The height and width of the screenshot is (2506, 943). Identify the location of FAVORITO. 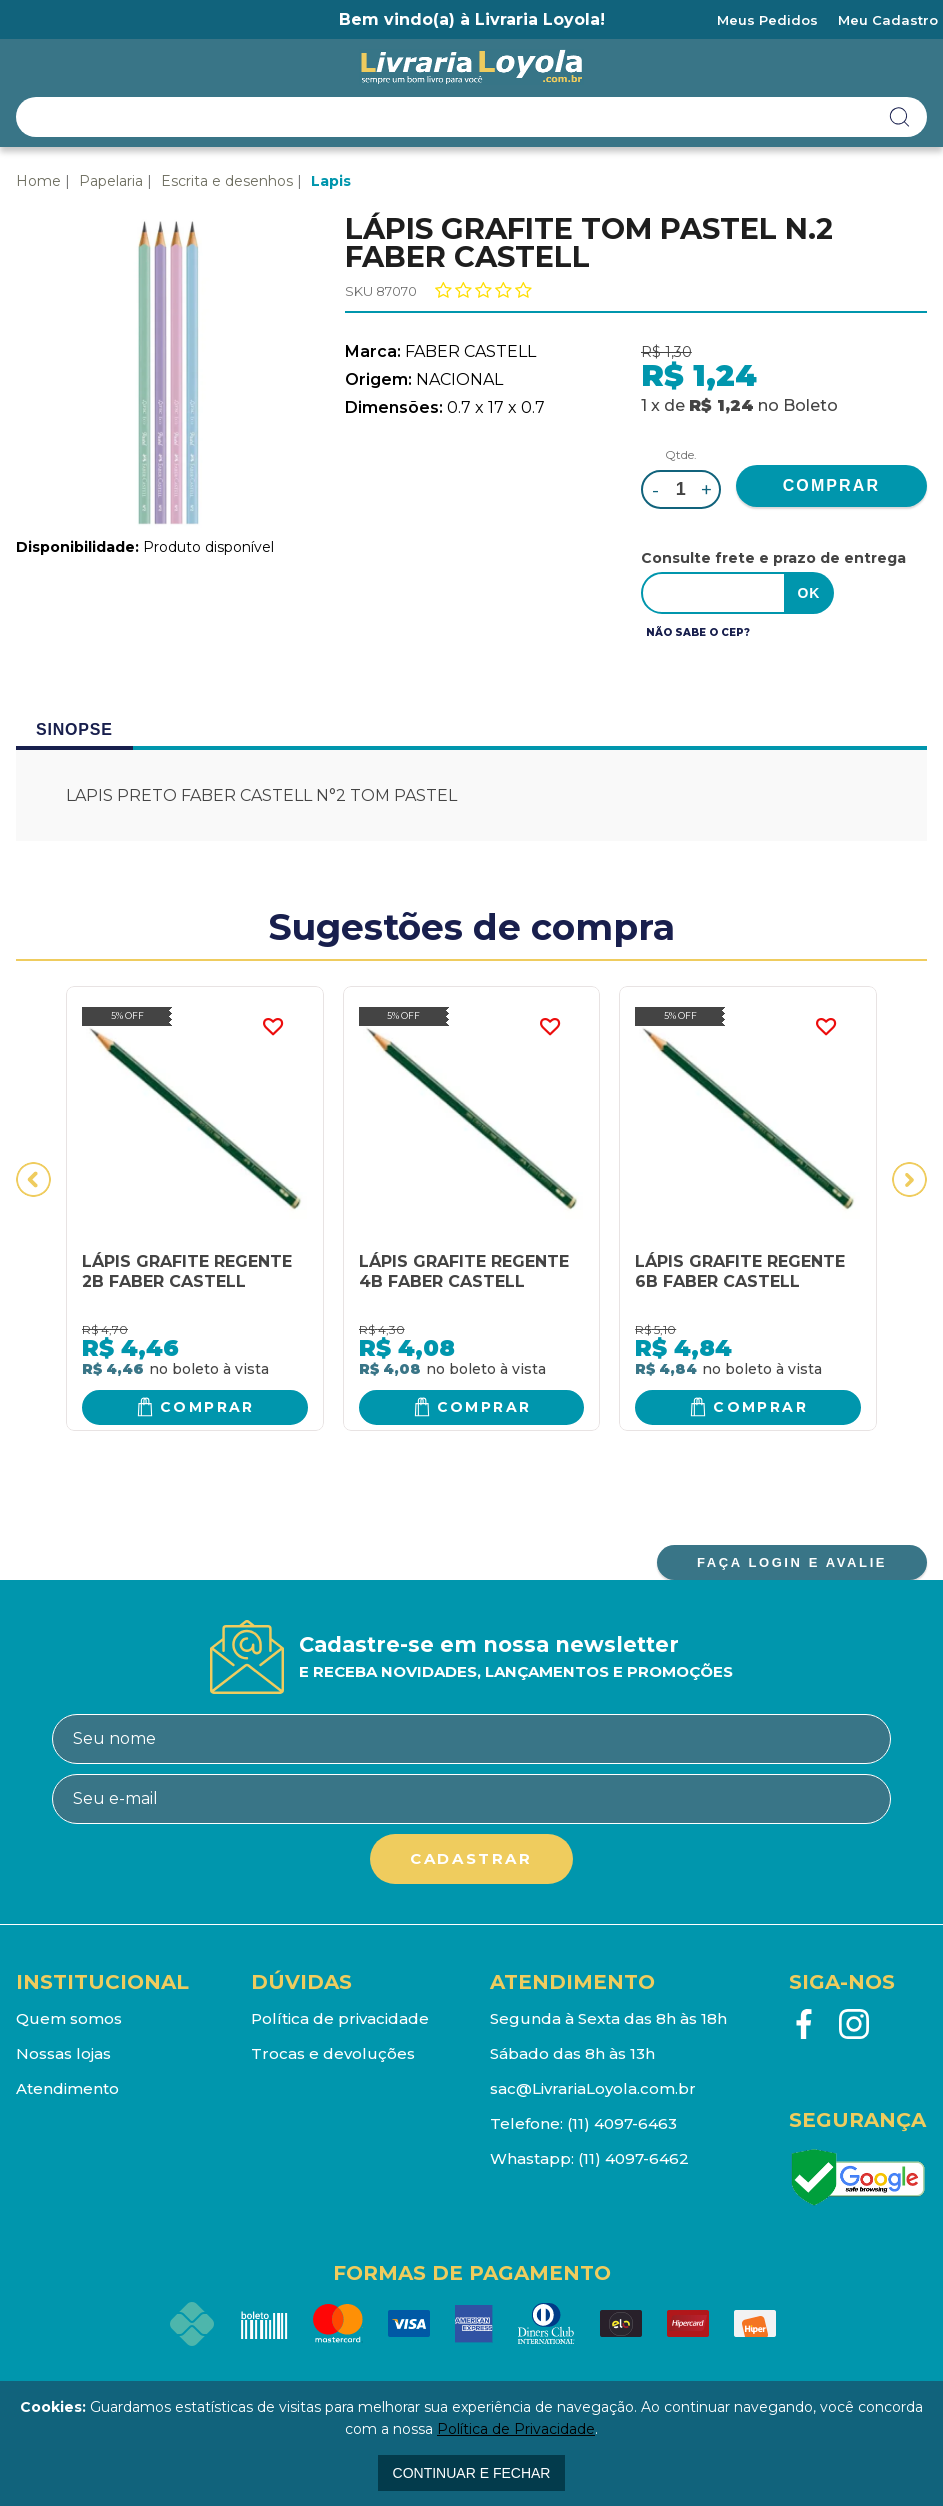
(273, 1027).